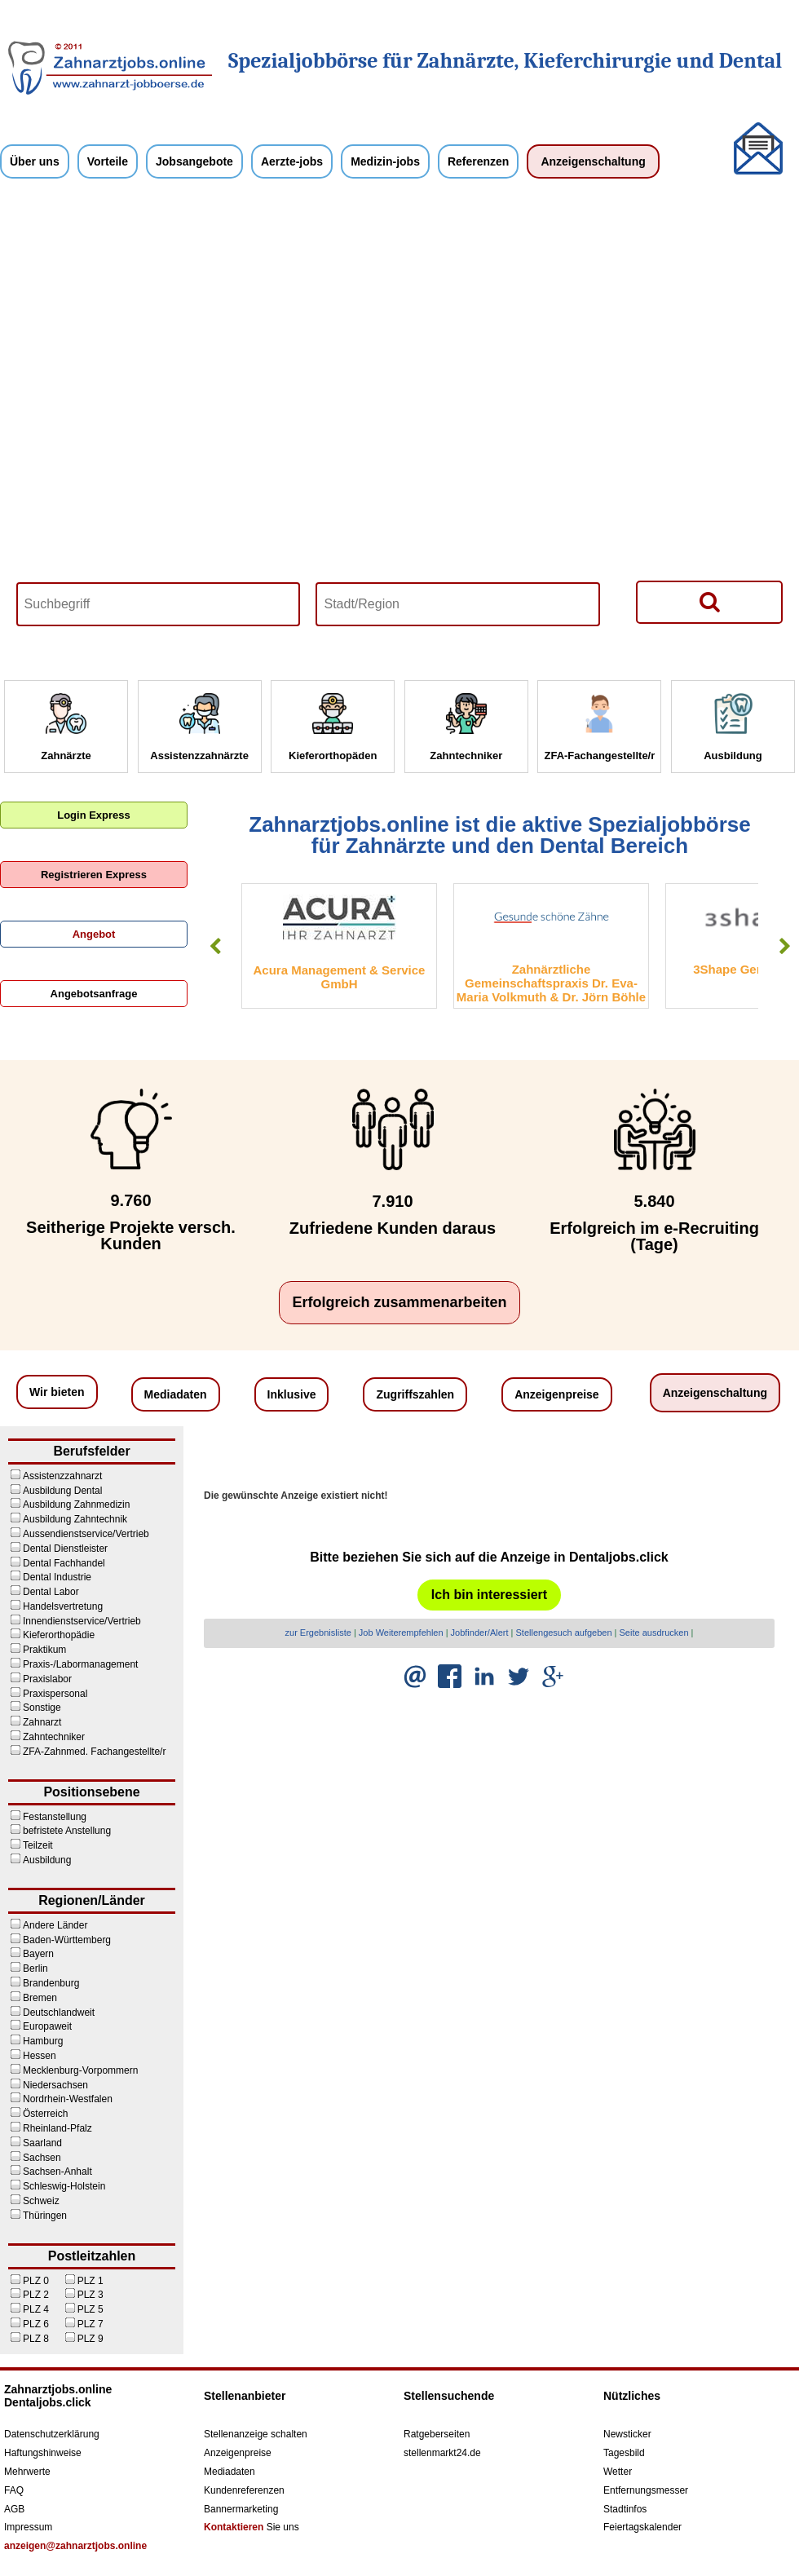 The image size is (799, 2576). What do you see at coordinates (94, 994) in the screenshot?
I see `Angebotsanfrage` at bounding box center [94, 994].